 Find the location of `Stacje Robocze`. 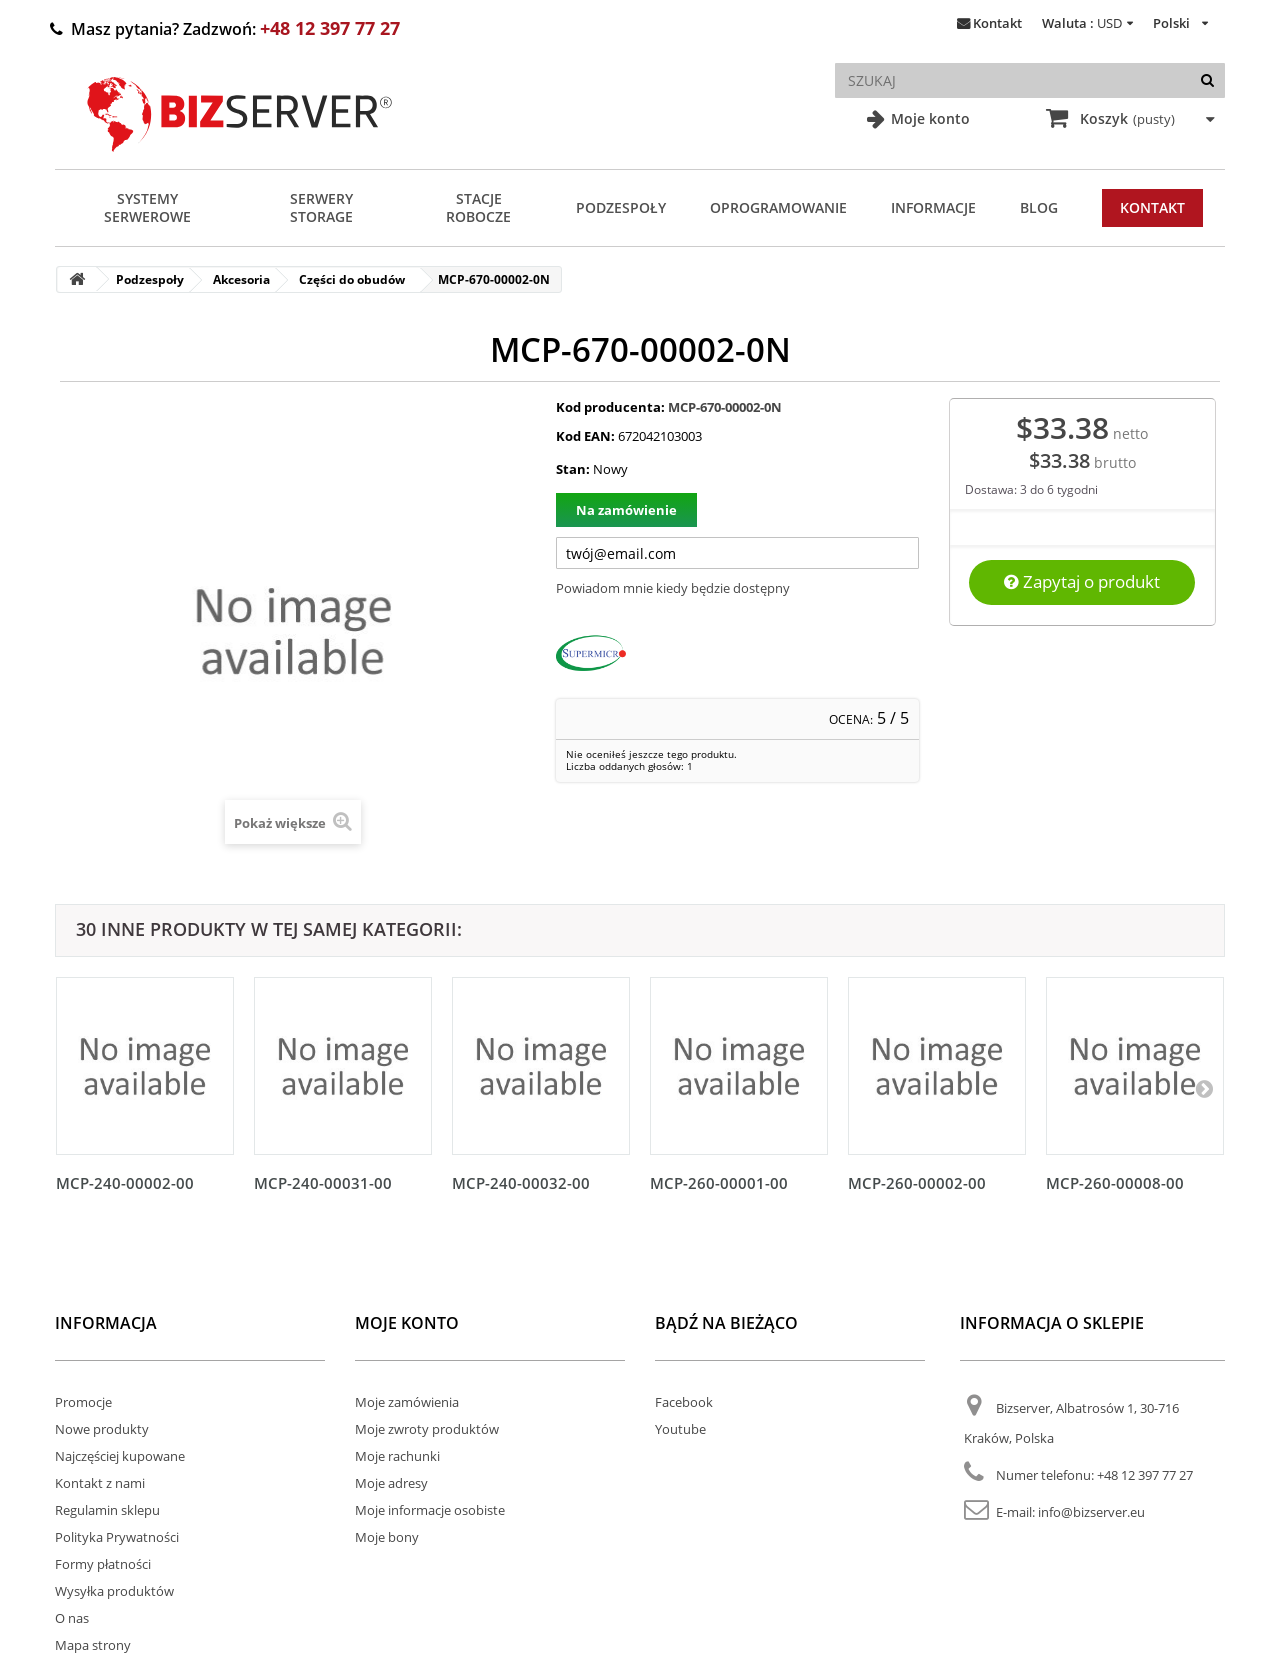

Stacje Robocze is located at coordinates (478, 207).